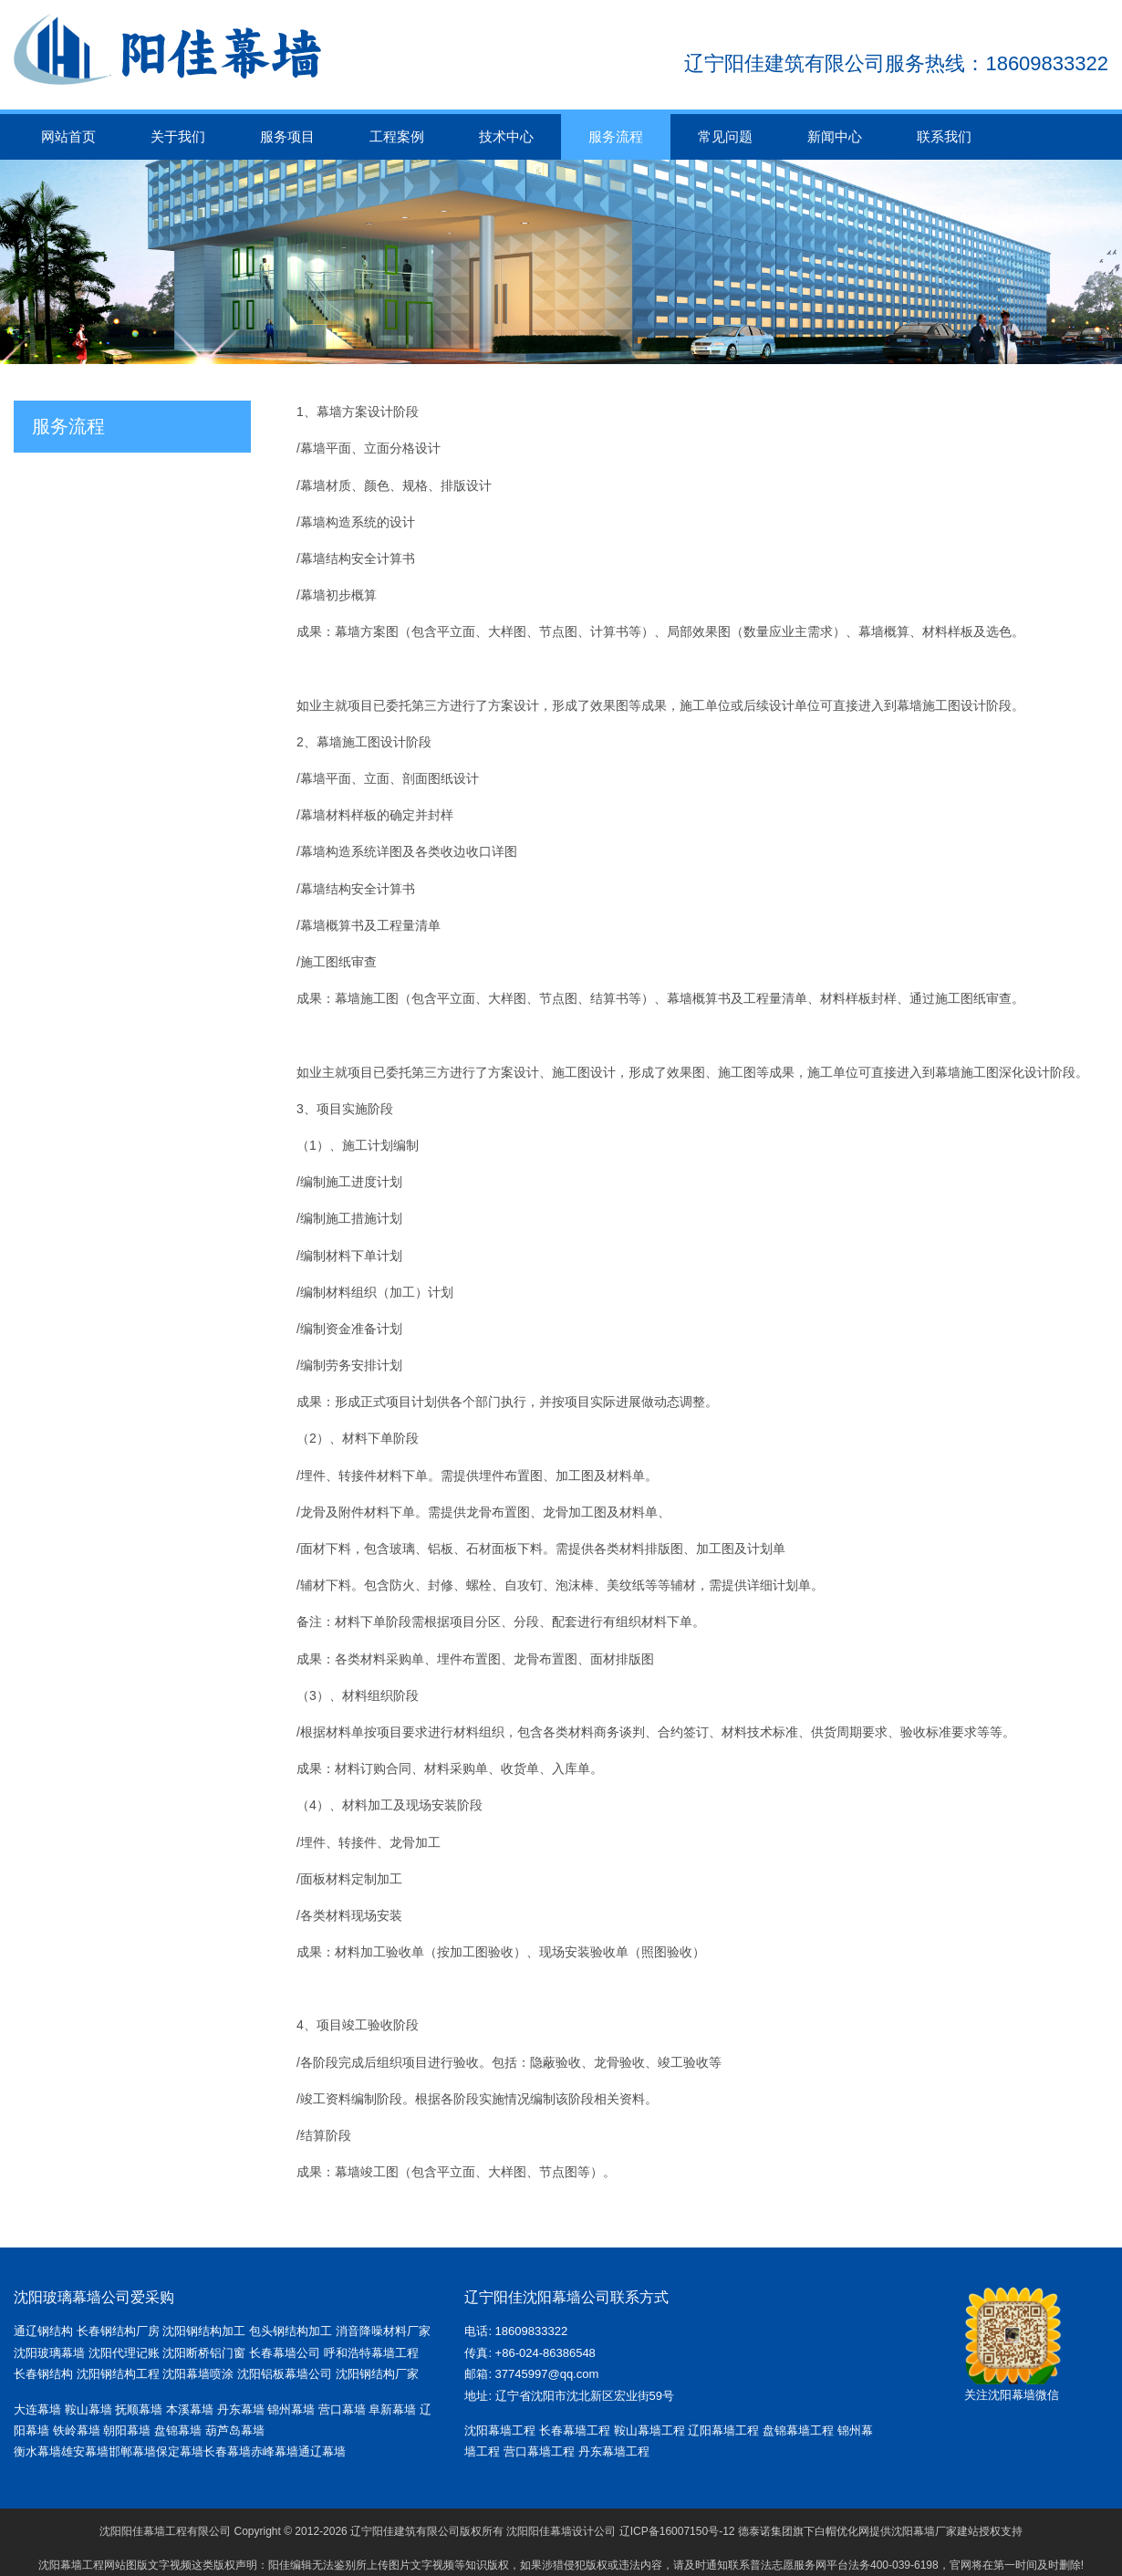 Image resolution: width=1122 pixels, height=2576 pixels. I want to click on 沈阳钢结构工程, so click(118, 2374).